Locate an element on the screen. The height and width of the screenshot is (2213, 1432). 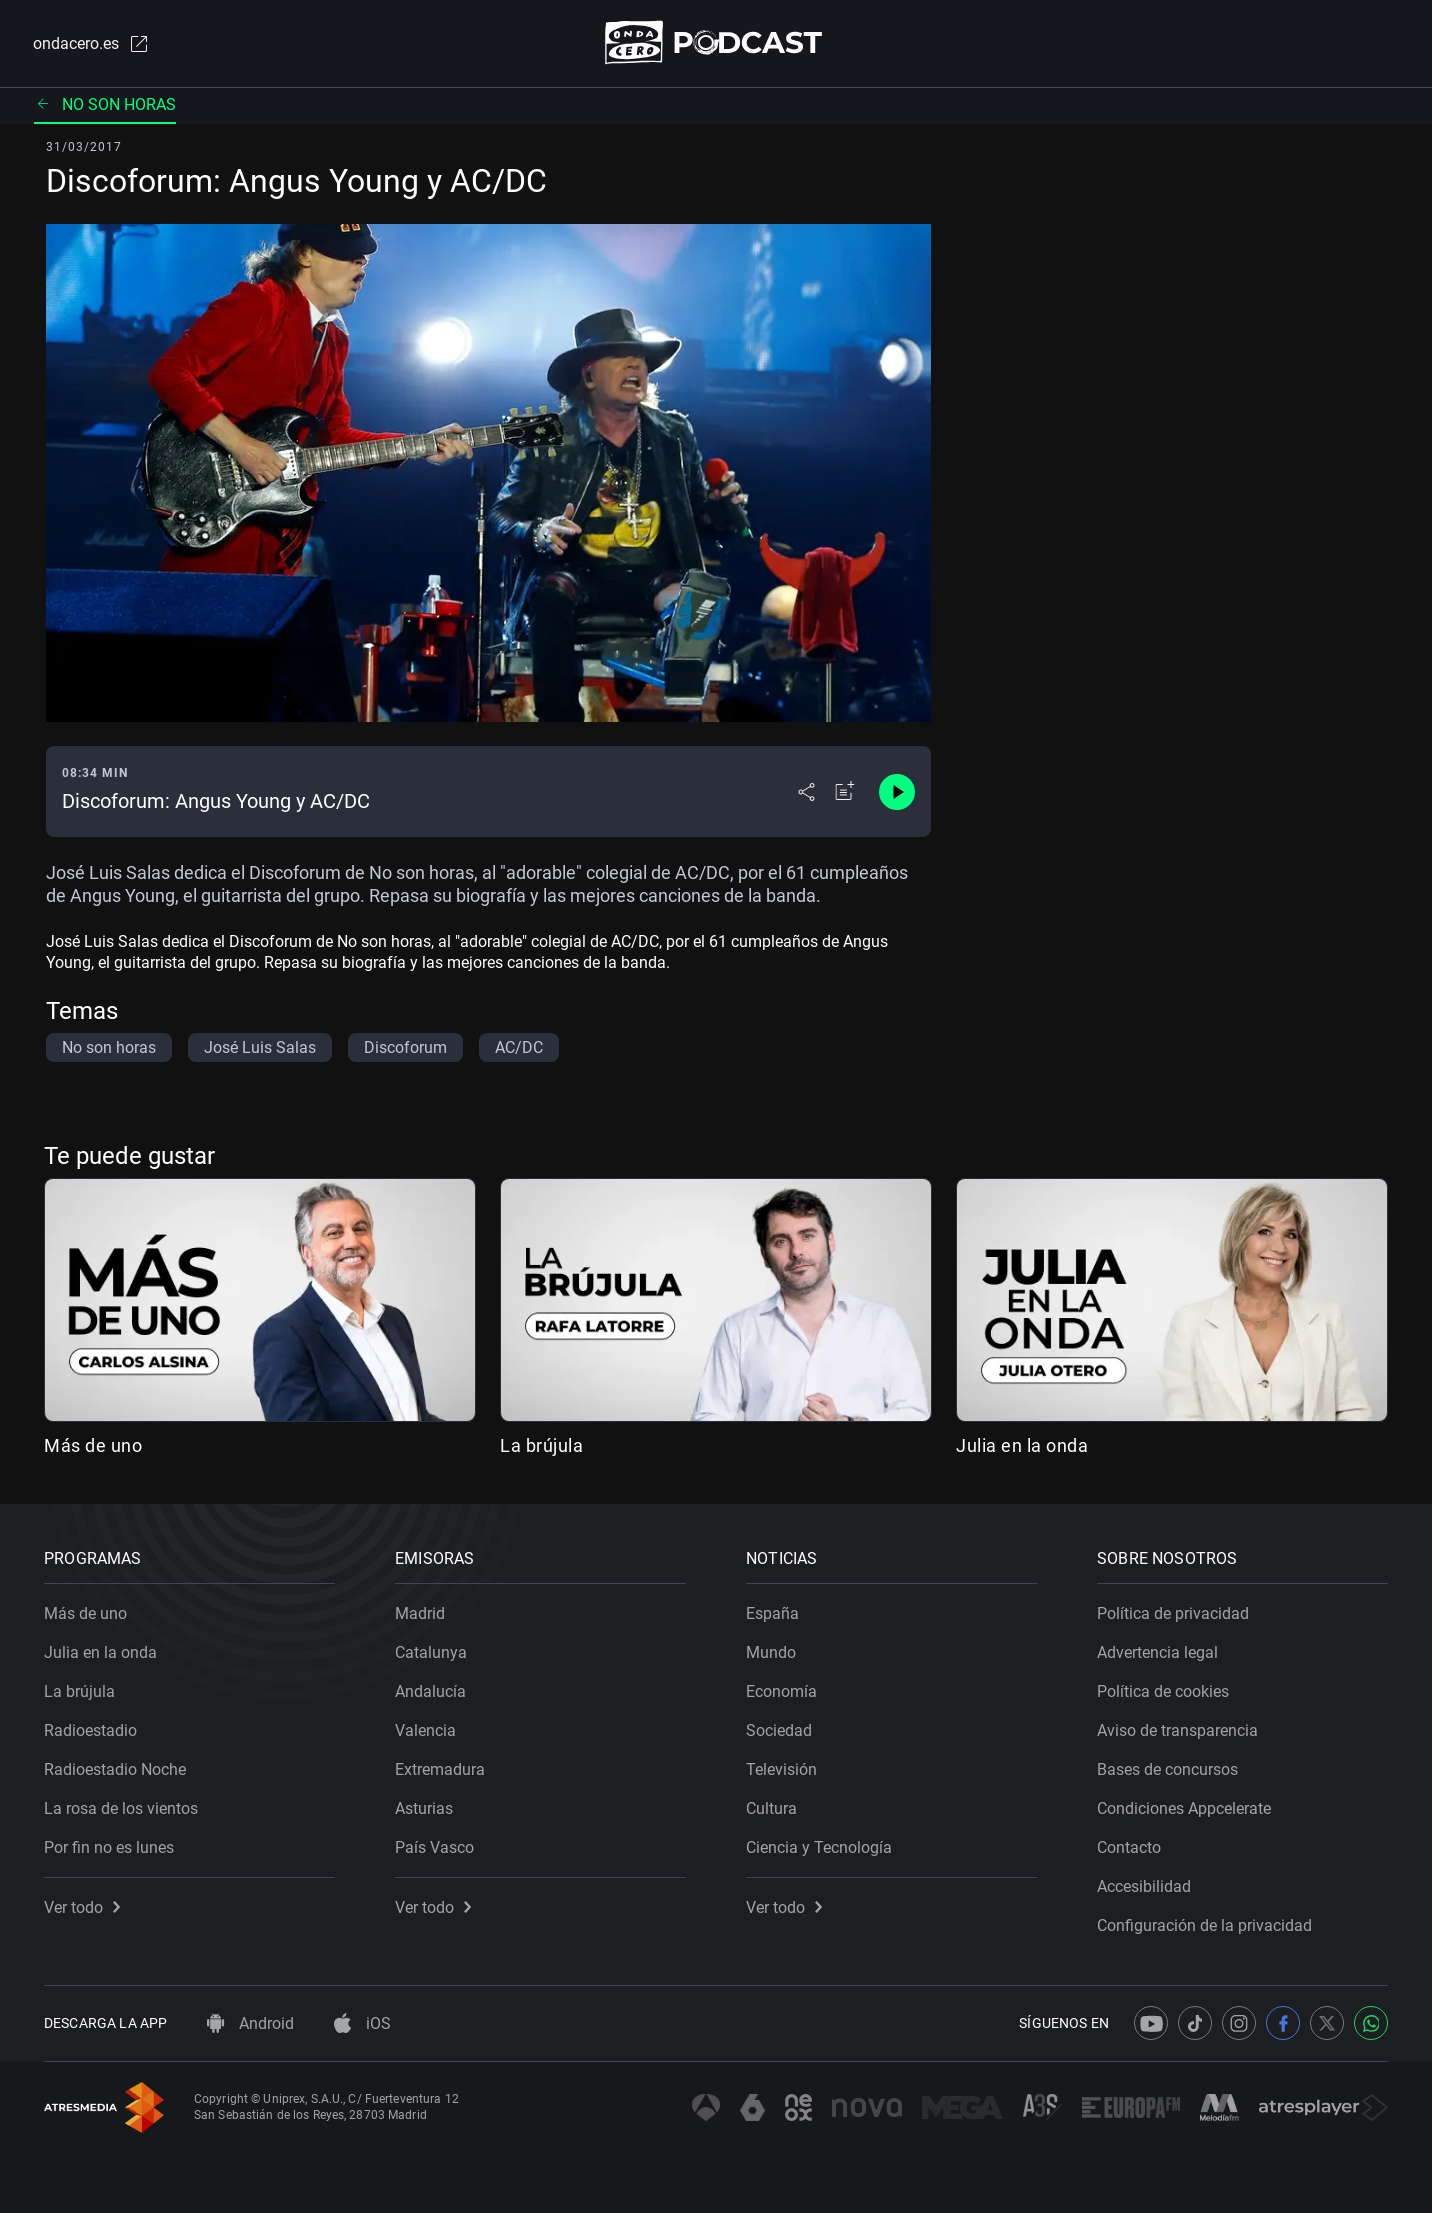
País Vasco is located at coordinates (434, 1847).